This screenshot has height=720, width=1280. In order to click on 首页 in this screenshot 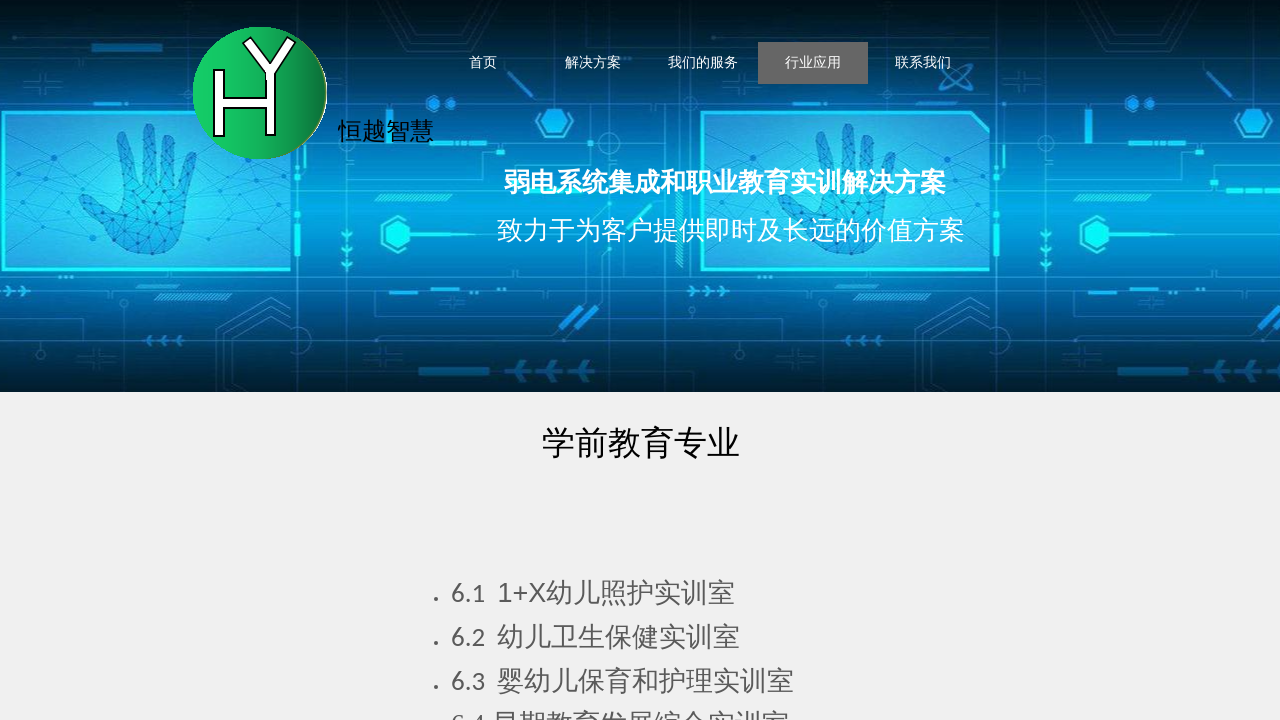, I will do `click(483, 62)`.